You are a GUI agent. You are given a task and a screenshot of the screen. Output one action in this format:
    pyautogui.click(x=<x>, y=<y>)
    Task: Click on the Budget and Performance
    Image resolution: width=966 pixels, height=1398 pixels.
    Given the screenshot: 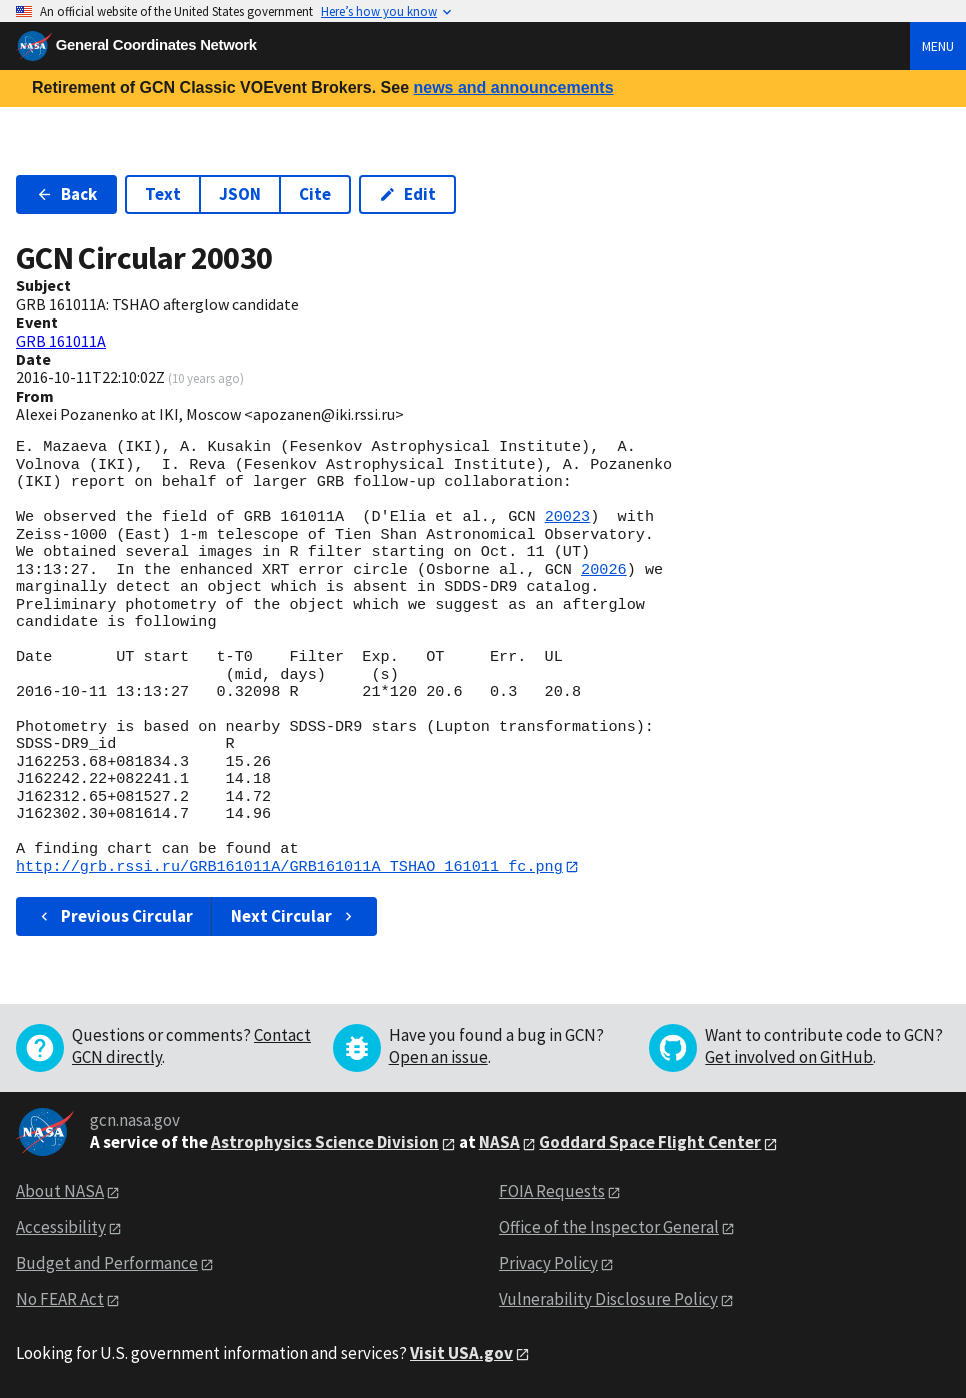 What is the action you would take?
    pyautogui.click(x=107, y=1263)
    